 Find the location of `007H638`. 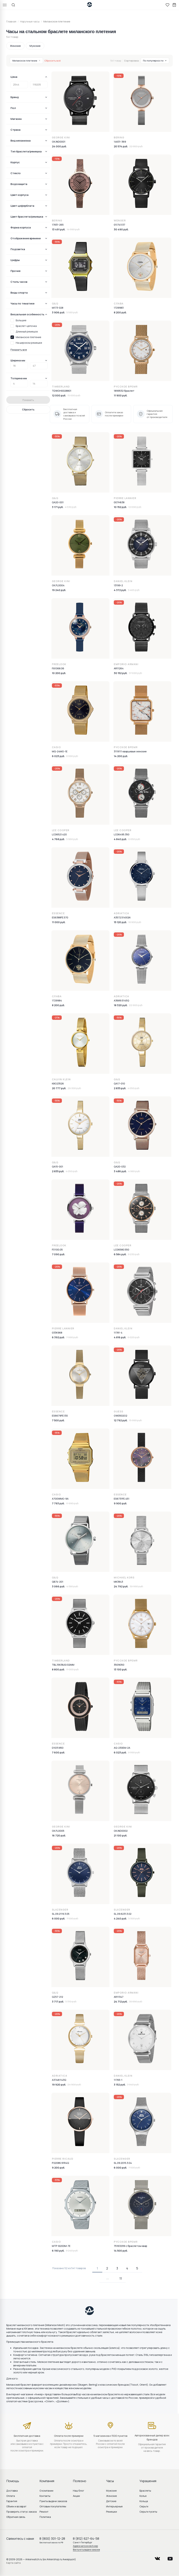

007H638 is located at coordinates (119, 502).